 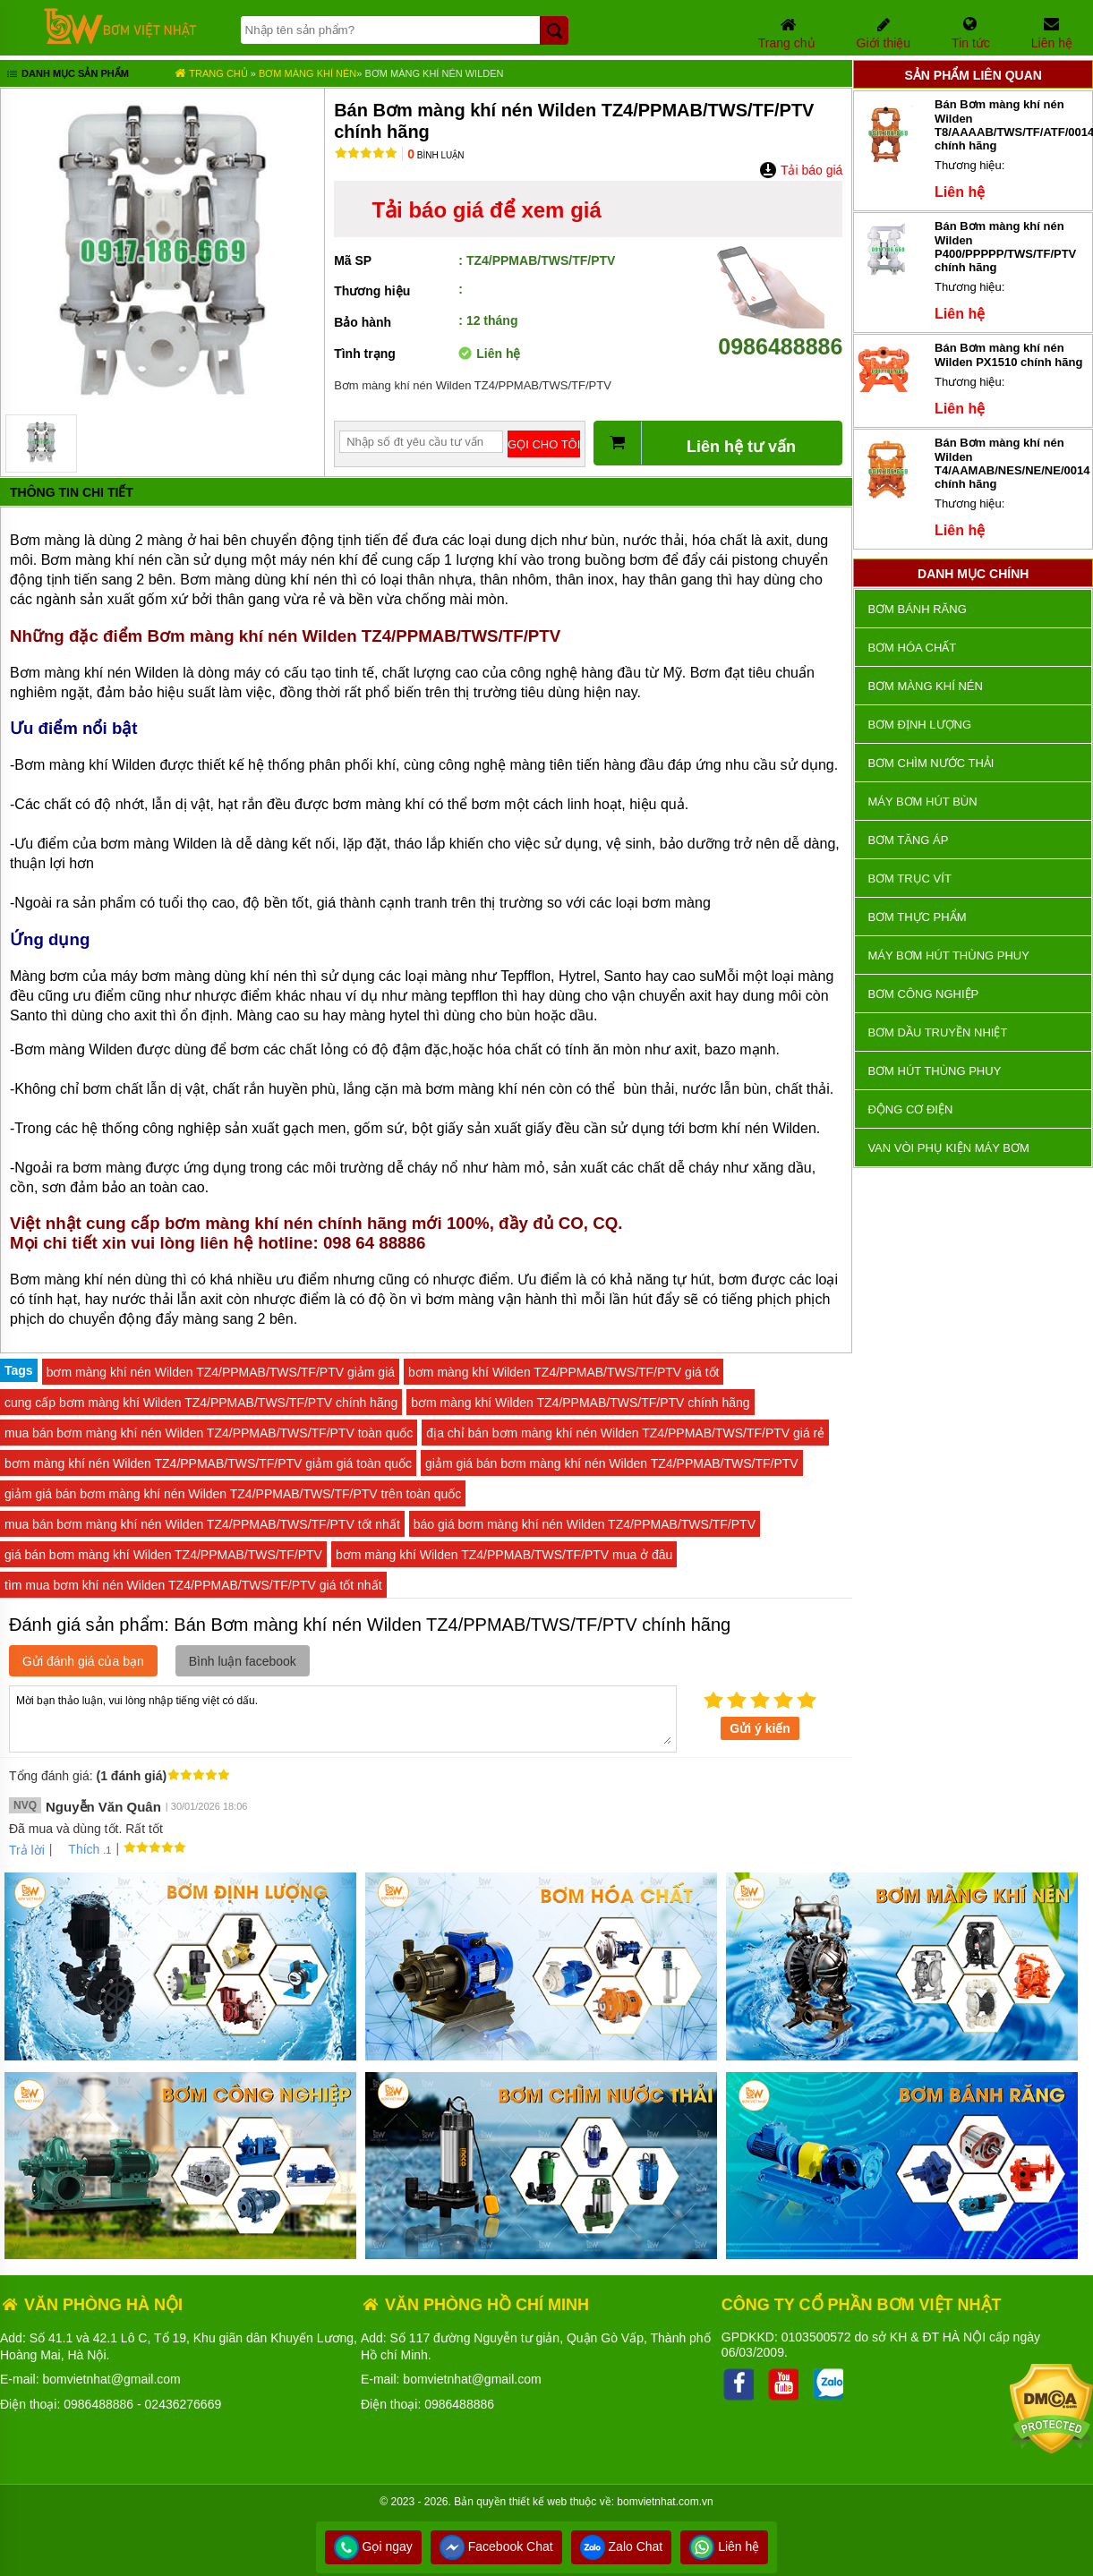 I want to click on bơm màng khí Wilden TZ4/PPMAB/TWS/TF/PTV mua ở đâu, so click(x=504, y=1555).